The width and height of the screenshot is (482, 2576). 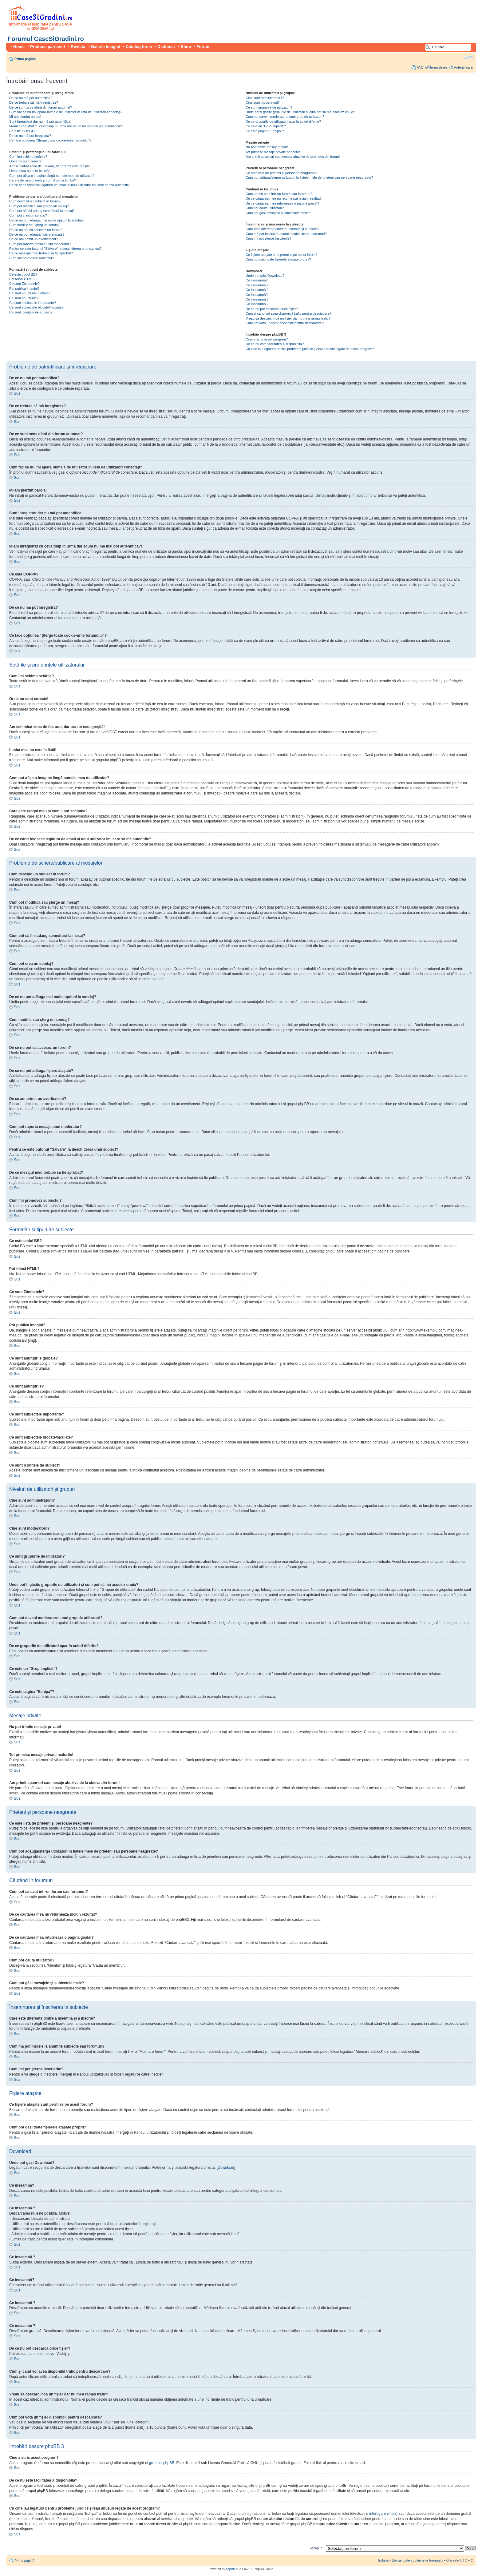 What do you see at coordinates (263, 102) in the screenshot?
I see `Cine sunt moderatorii?` at bounding box center [263, 102].